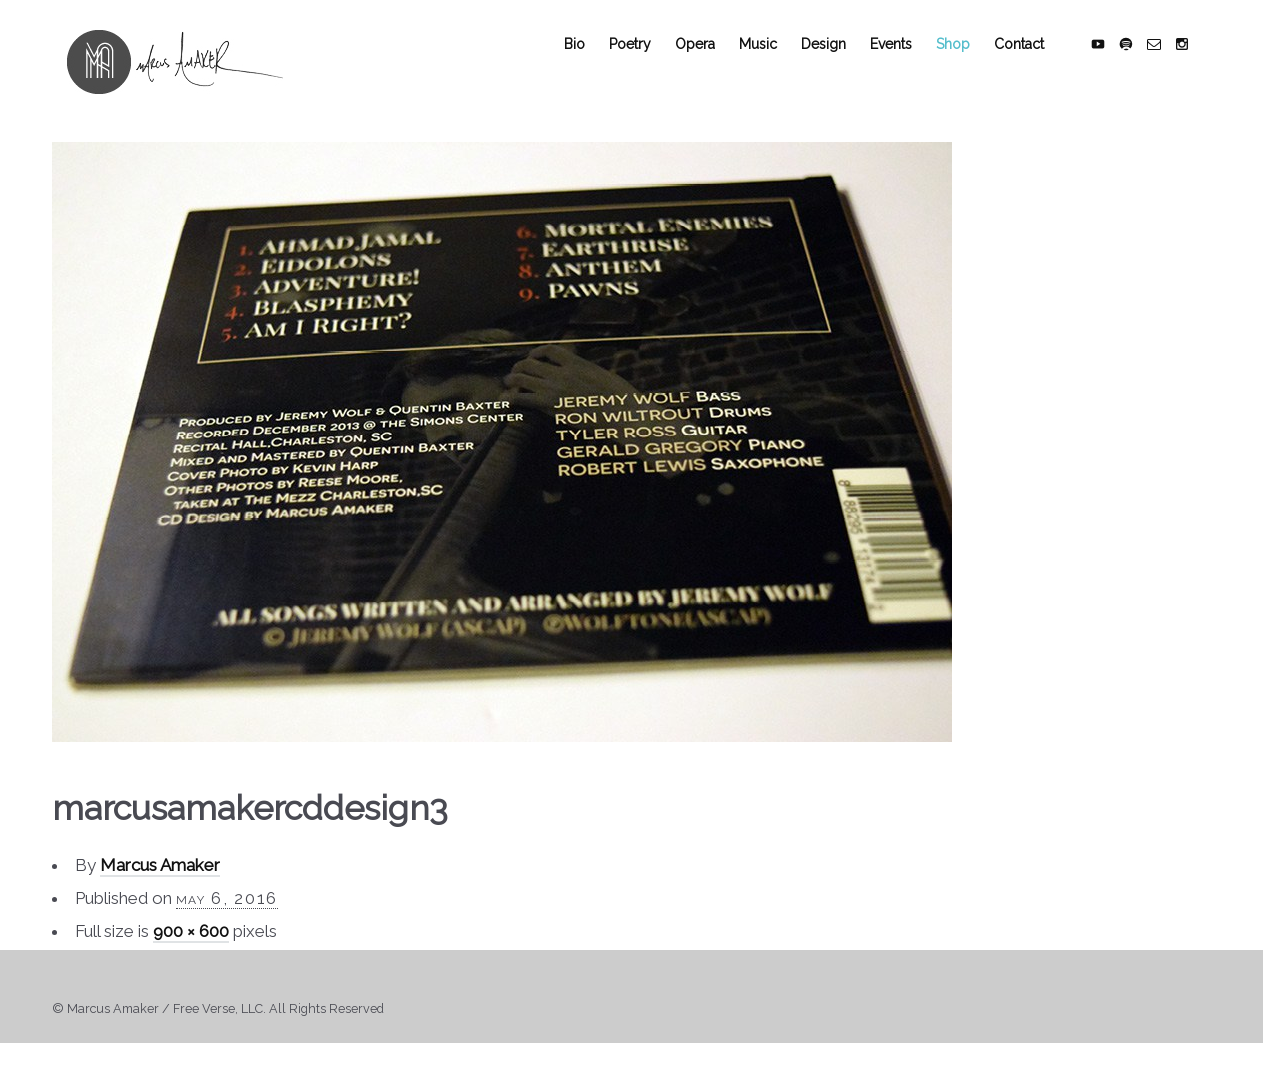  I want to click on Design, so click(839, 62).